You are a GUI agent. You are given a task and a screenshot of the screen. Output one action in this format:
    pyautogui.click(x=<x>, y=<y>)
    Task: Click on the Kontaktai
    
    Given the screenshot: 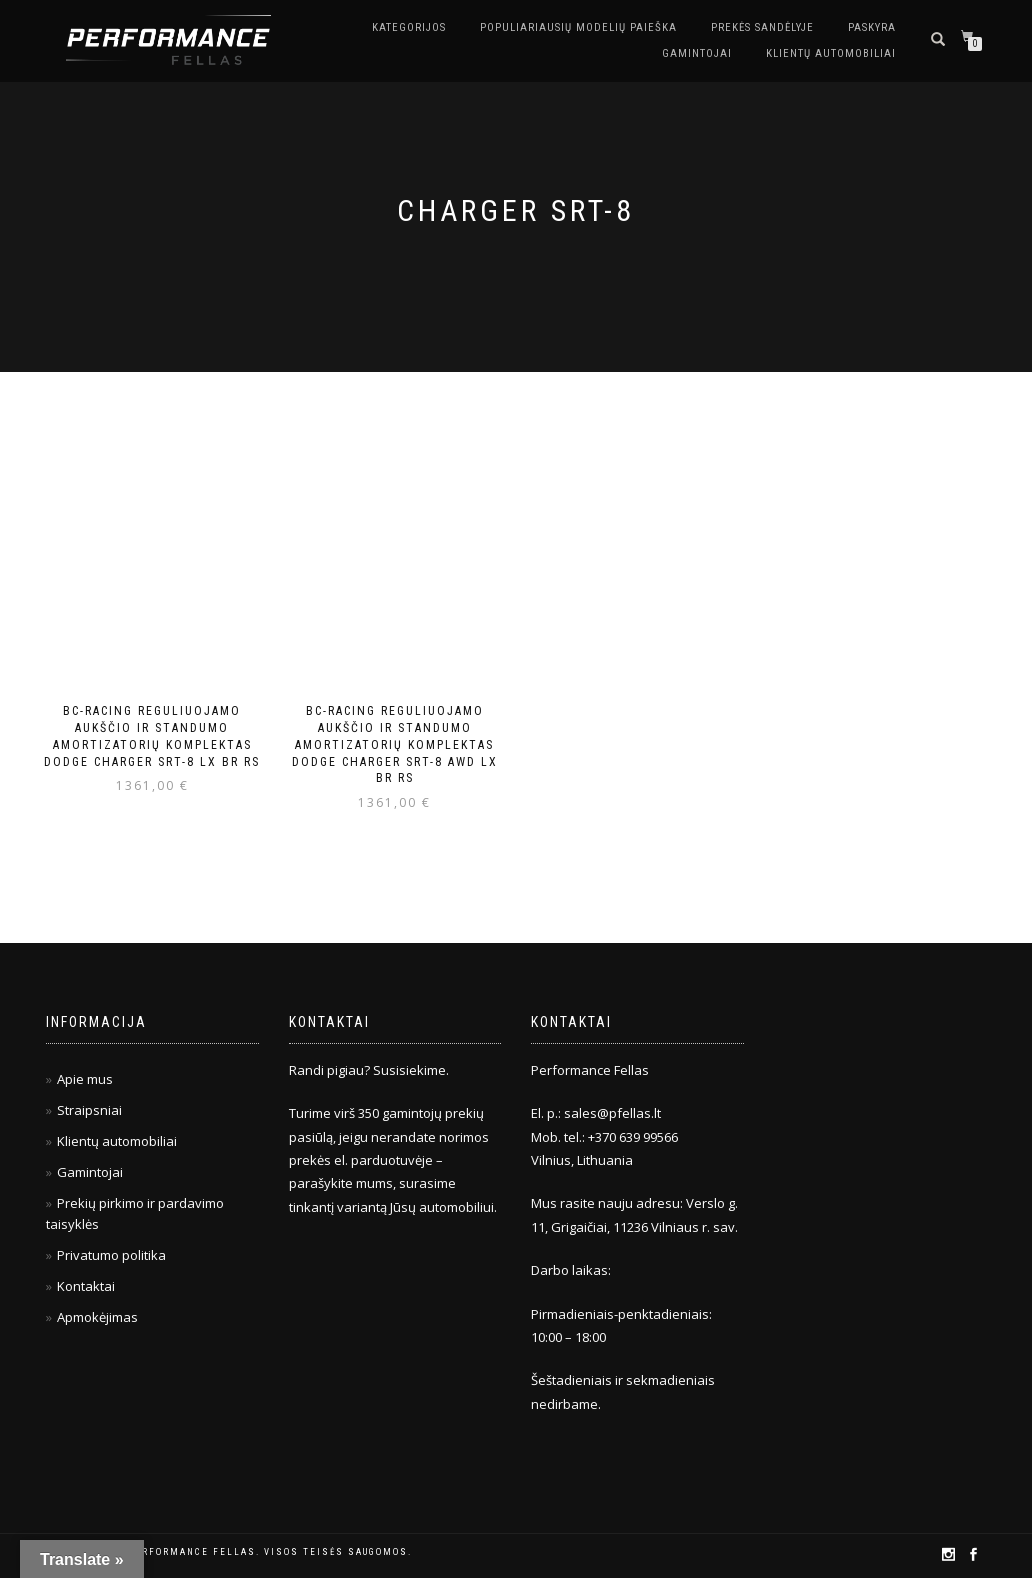 What is the action you would take?
    pyautogui.click(x=86, y=1286)
    